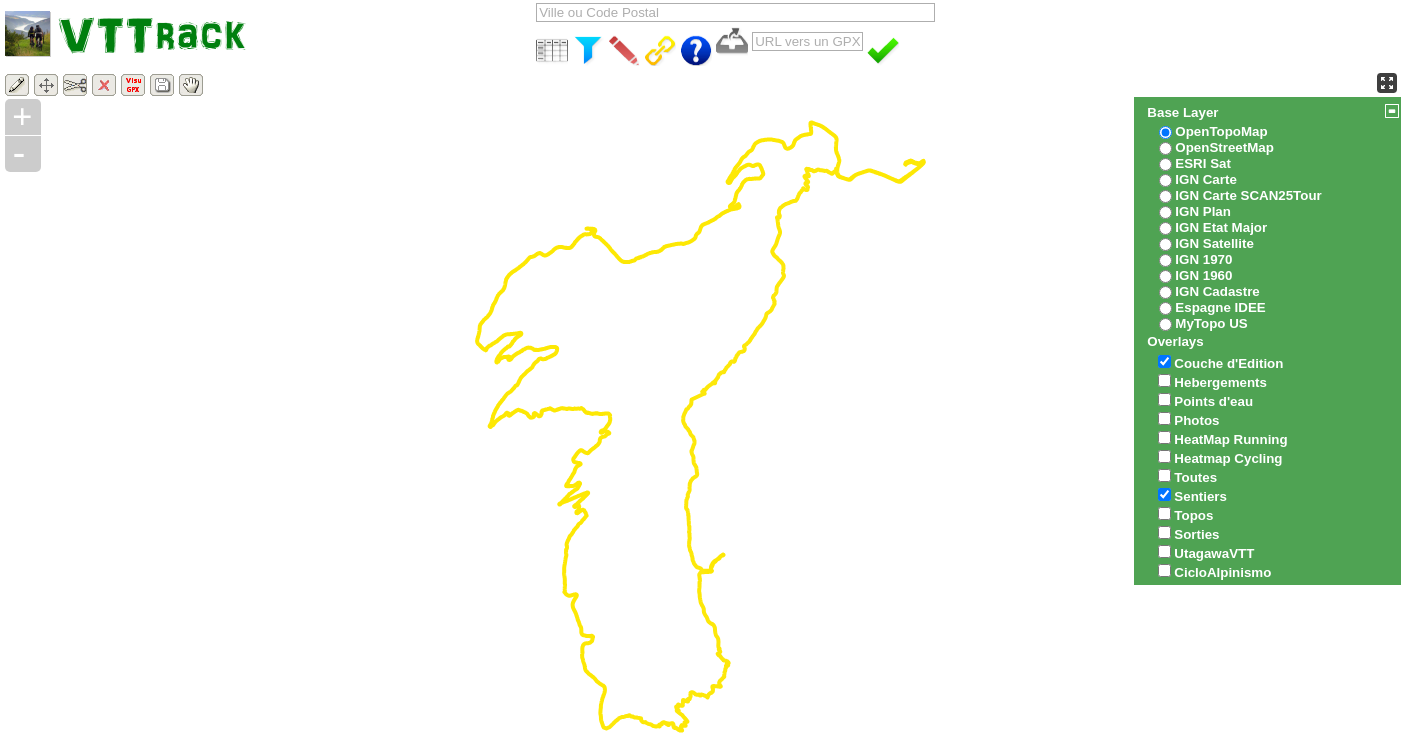  Describe the element at coordinates (1221, 131) in the screenshot. I see `OpenTopoMap` at that location.